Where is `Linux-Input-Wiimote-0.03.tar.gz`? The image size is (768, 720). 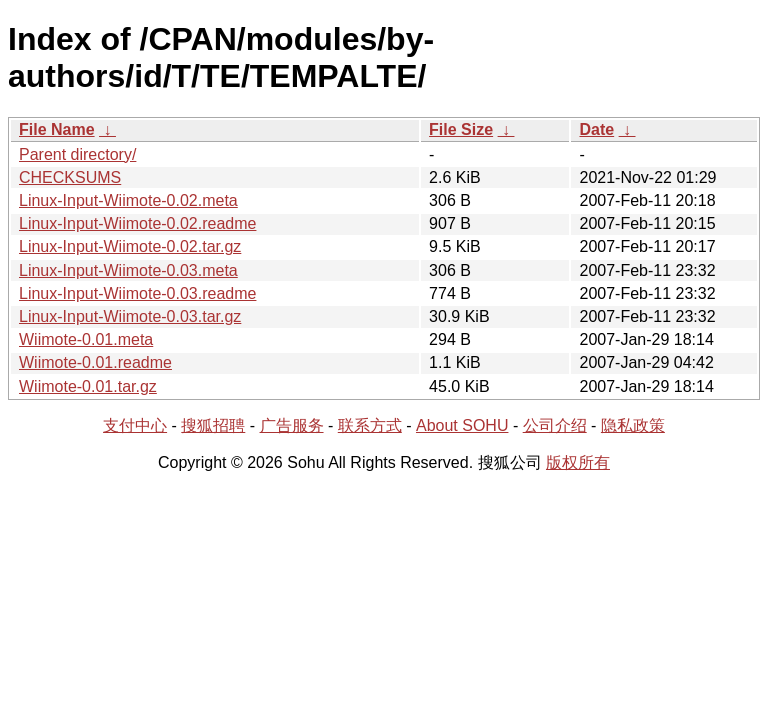
Linux-Input-Wiimote-0.03.tar.gz is located at coordinates (130, 316).